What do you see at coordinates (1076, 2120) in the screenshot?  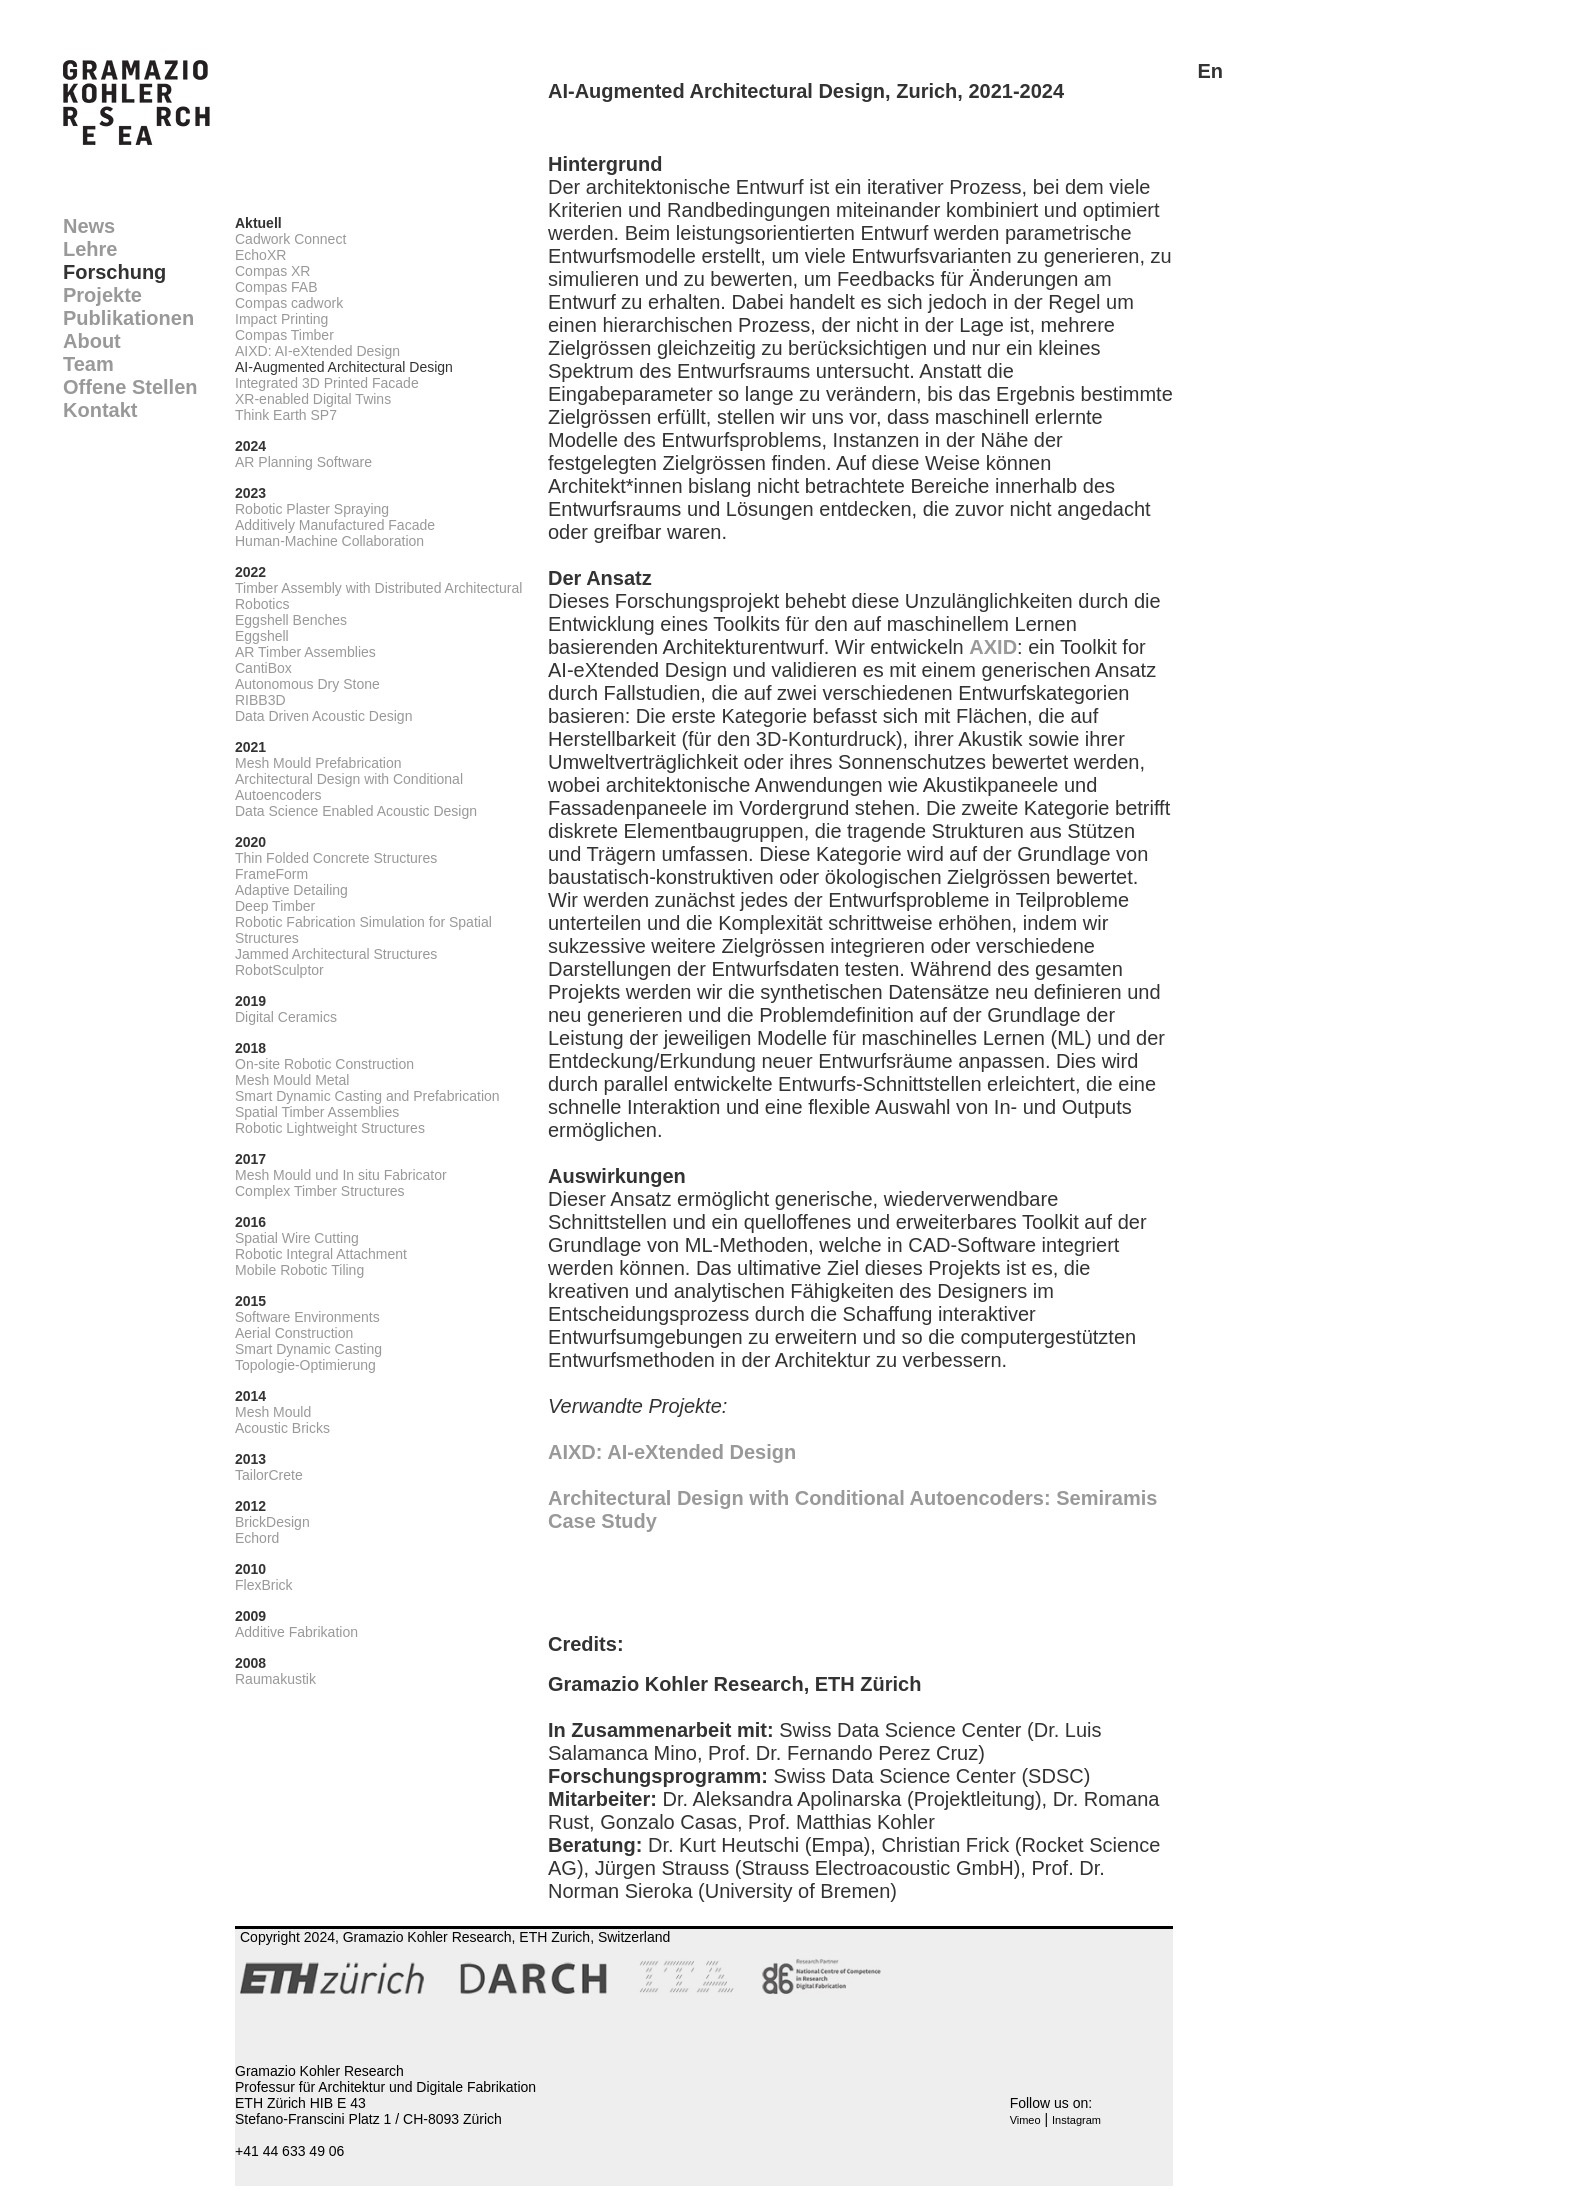 I see `Instagram` at bounding box center [1076, 2120].